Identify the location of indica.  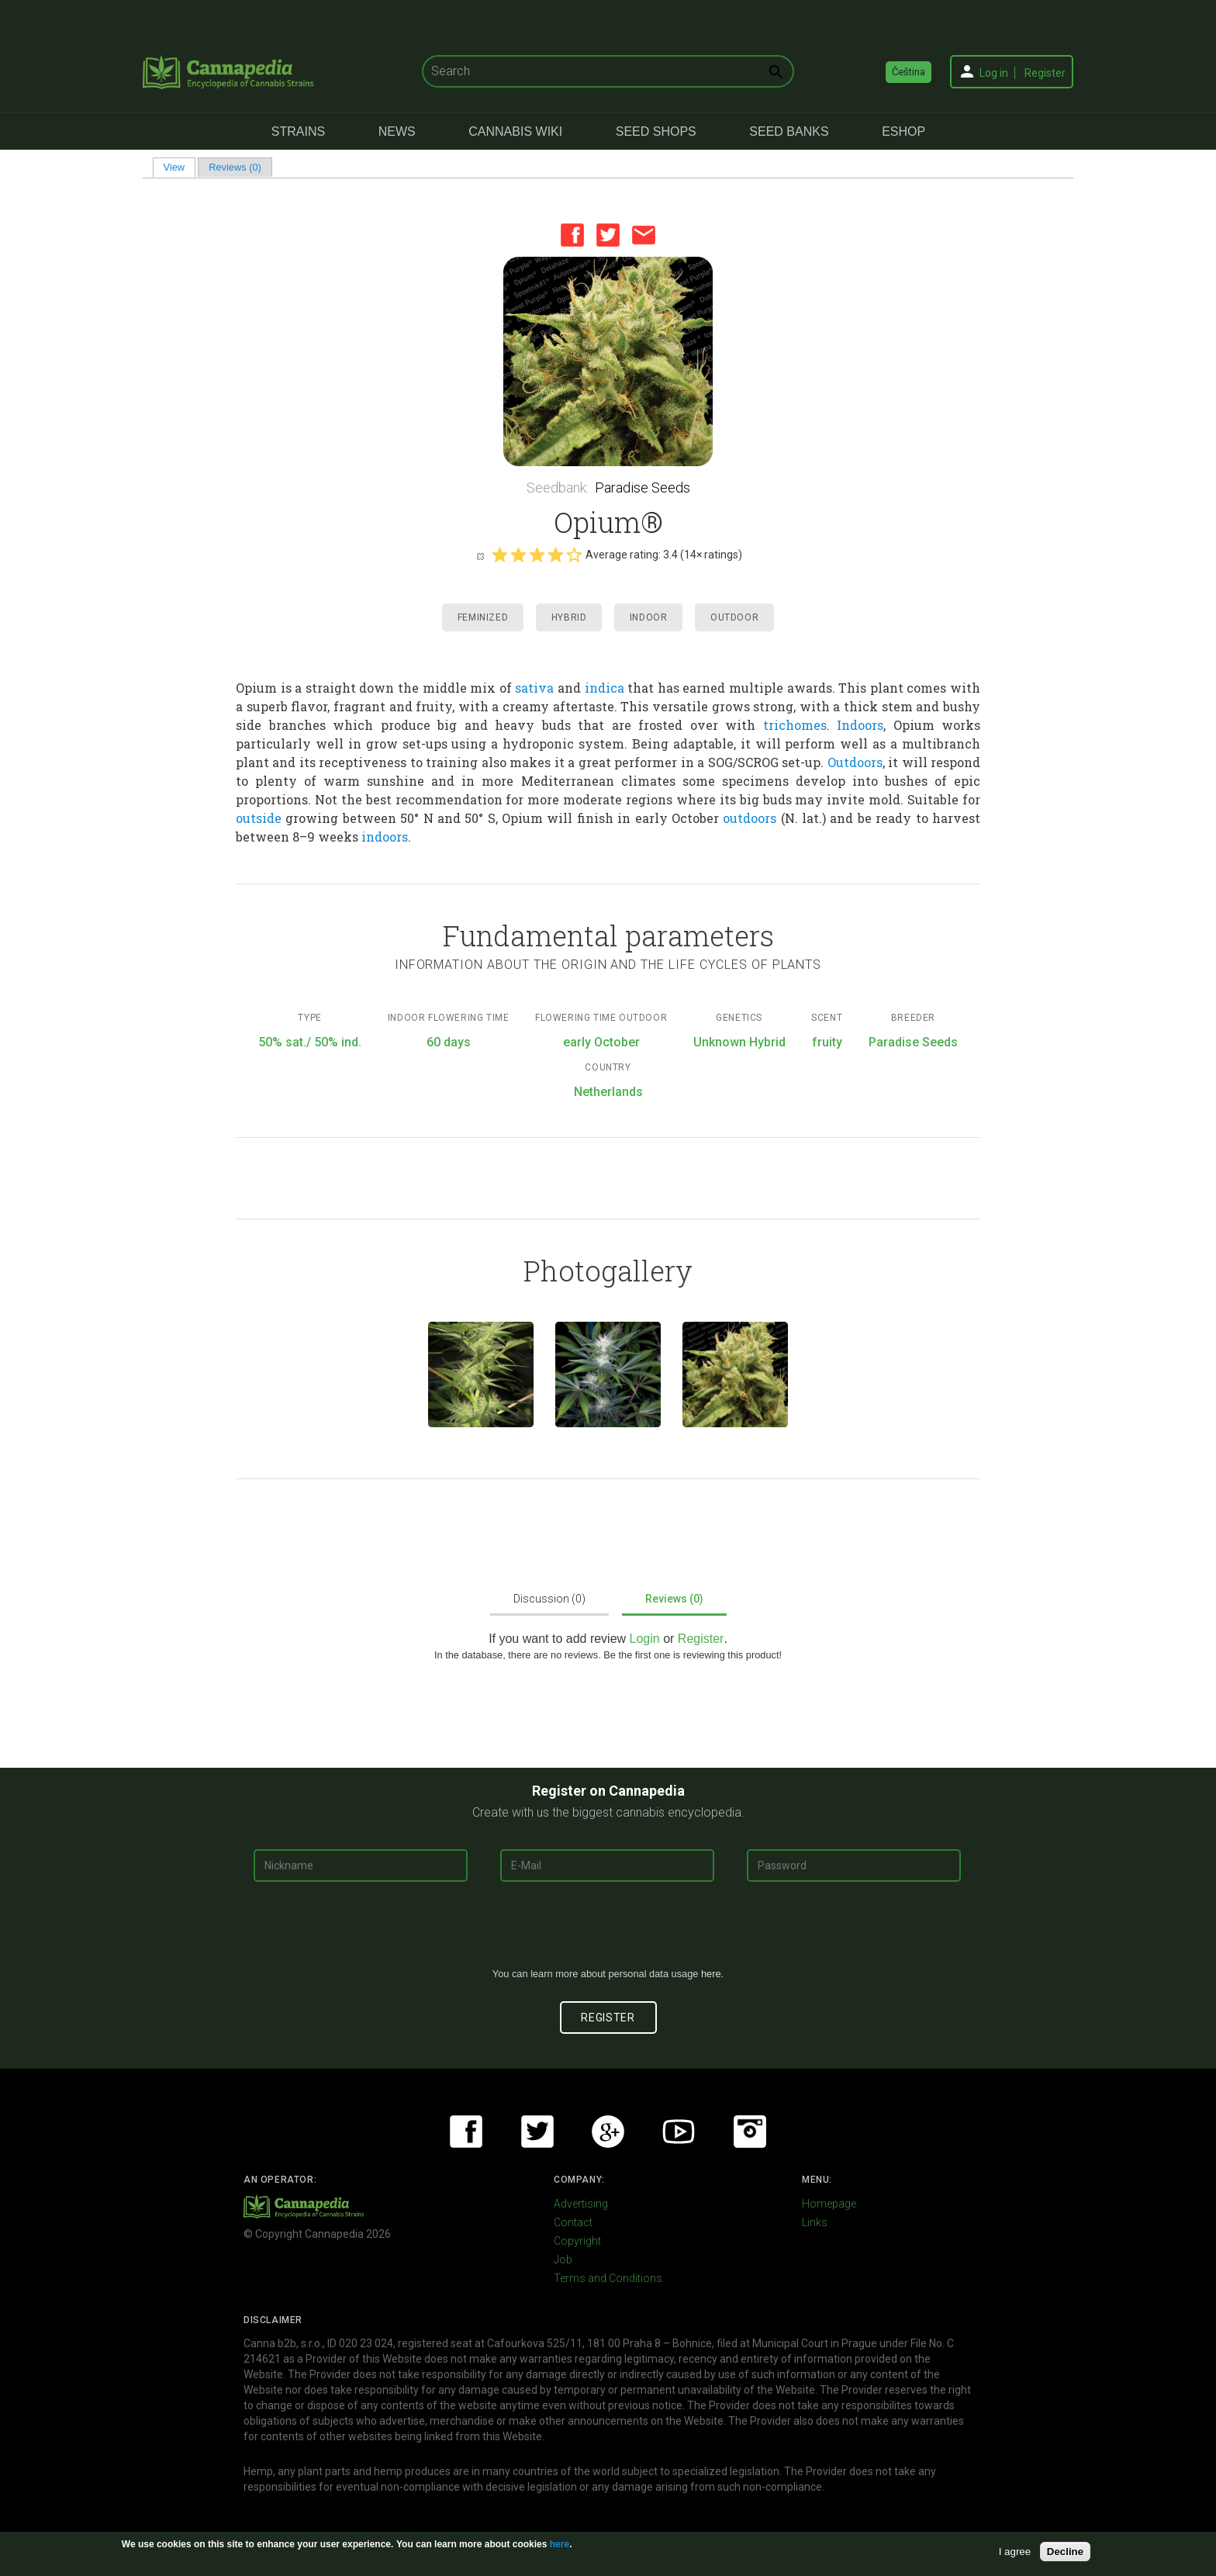
(604, 687).